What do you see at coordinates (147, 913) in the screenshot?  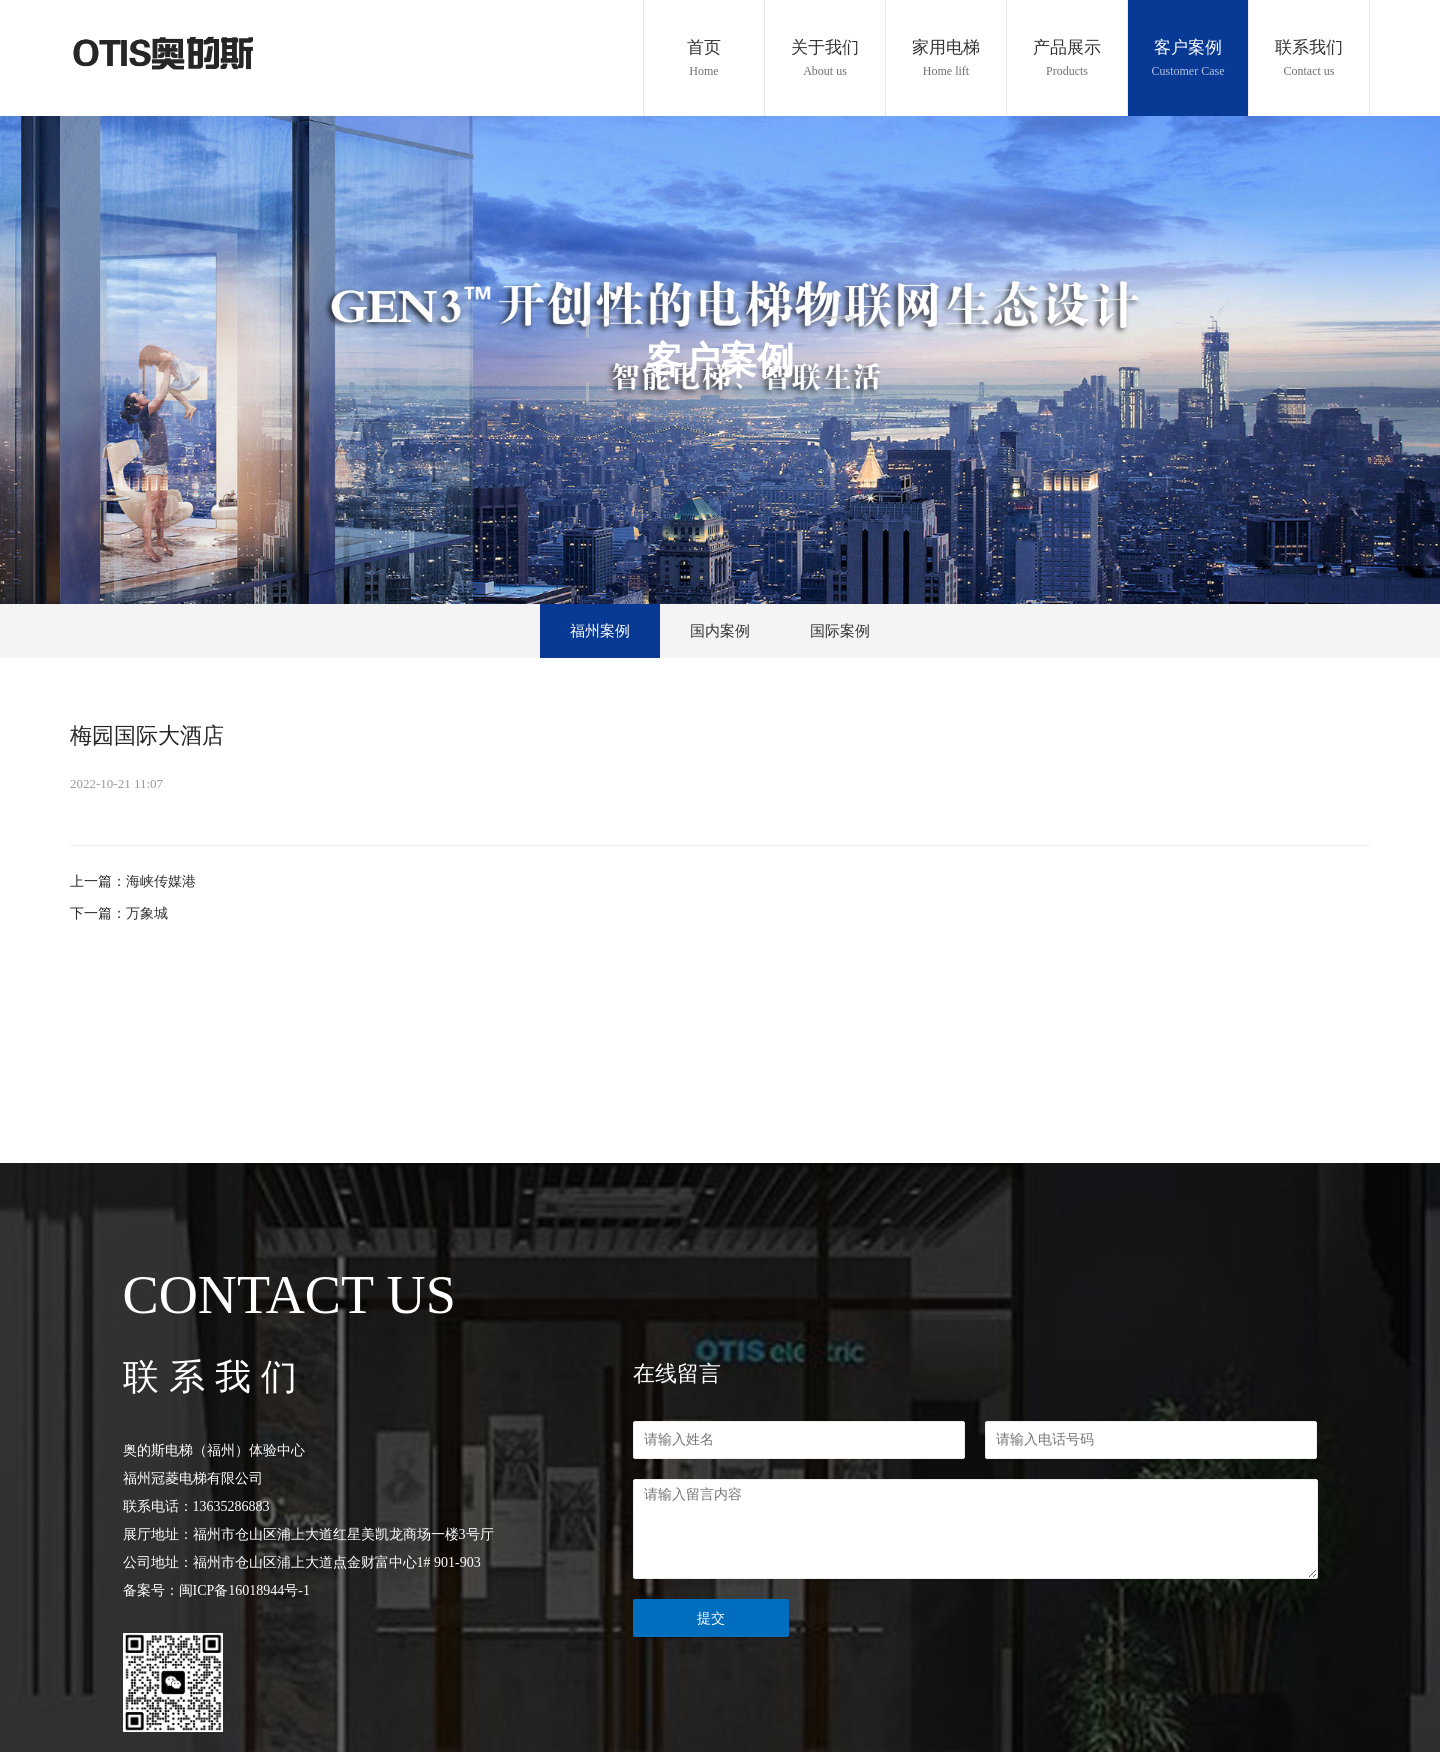 I see `万象城` at bounding box center [147, 913].